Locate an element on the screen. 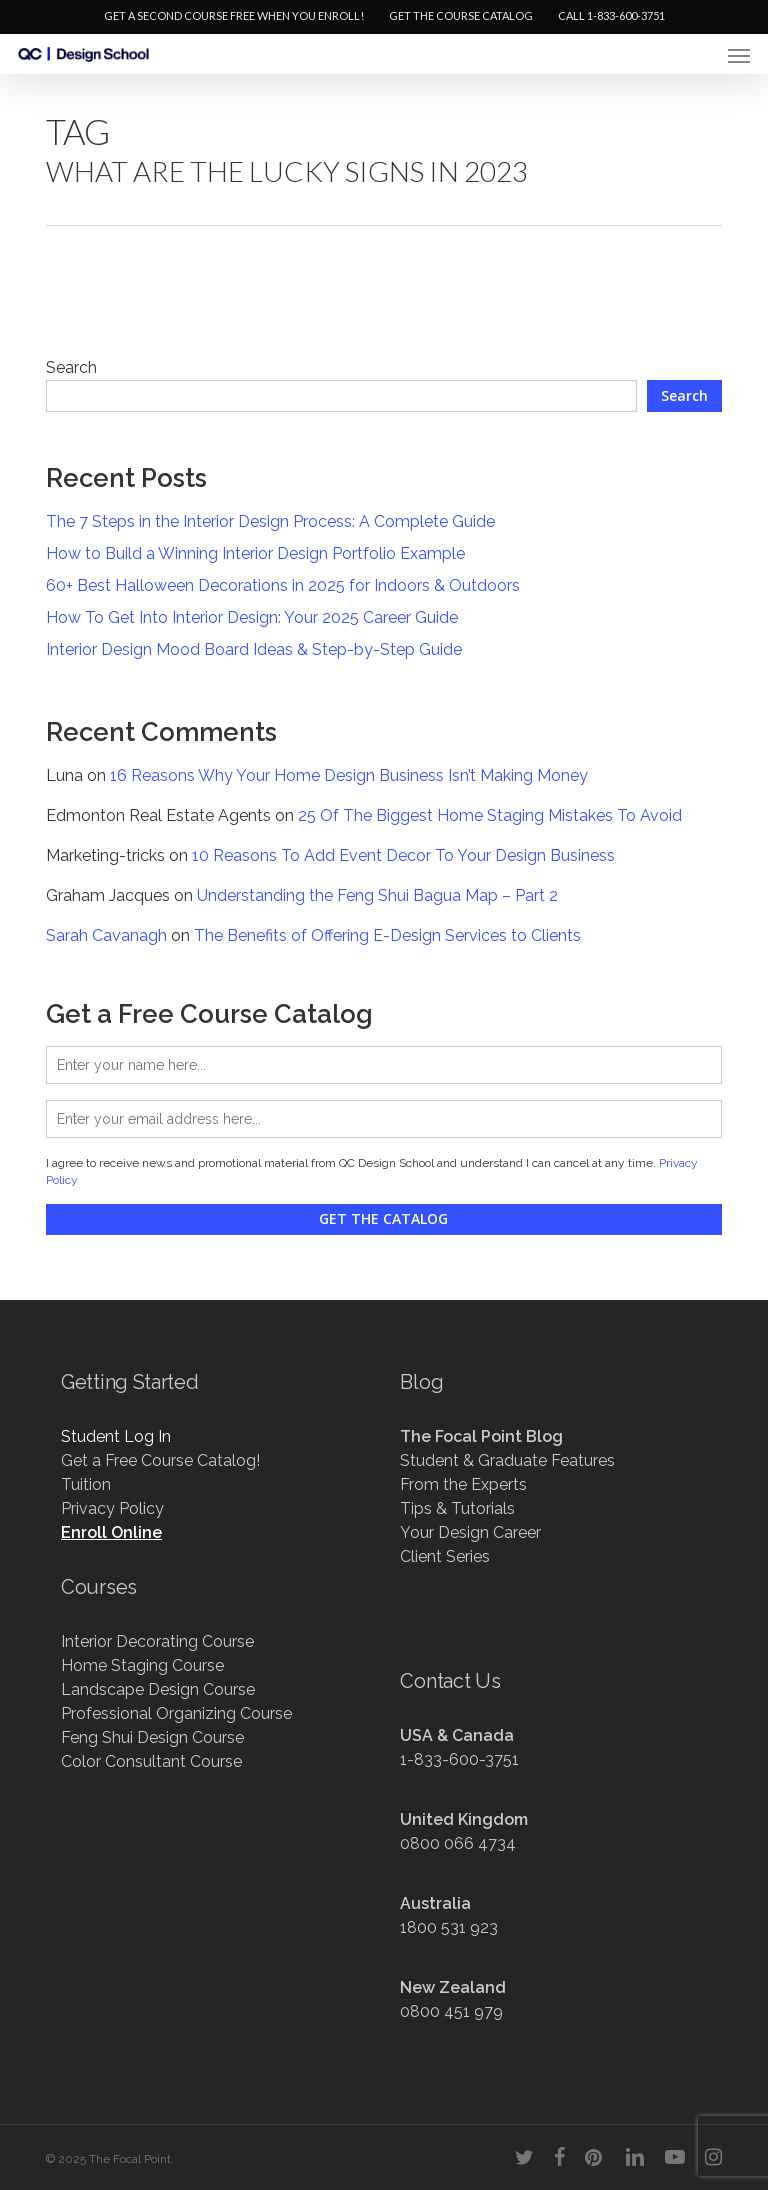  Interior Design Mood Board Ideas & Step-by-Step Guide is located at coordinates (254, 649).